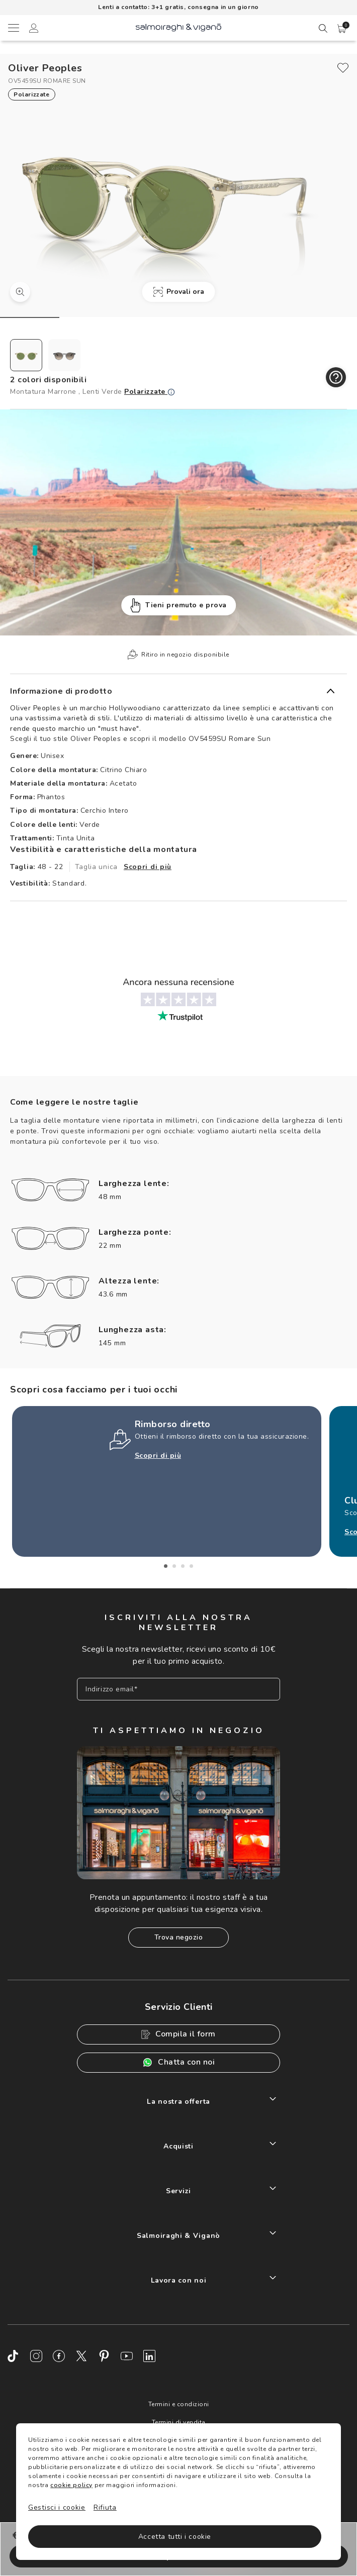 The image size is (357, 2576). Describe the element at coordinates (165, 1566) in the screenshot. I see `1 [tab]` at that location.